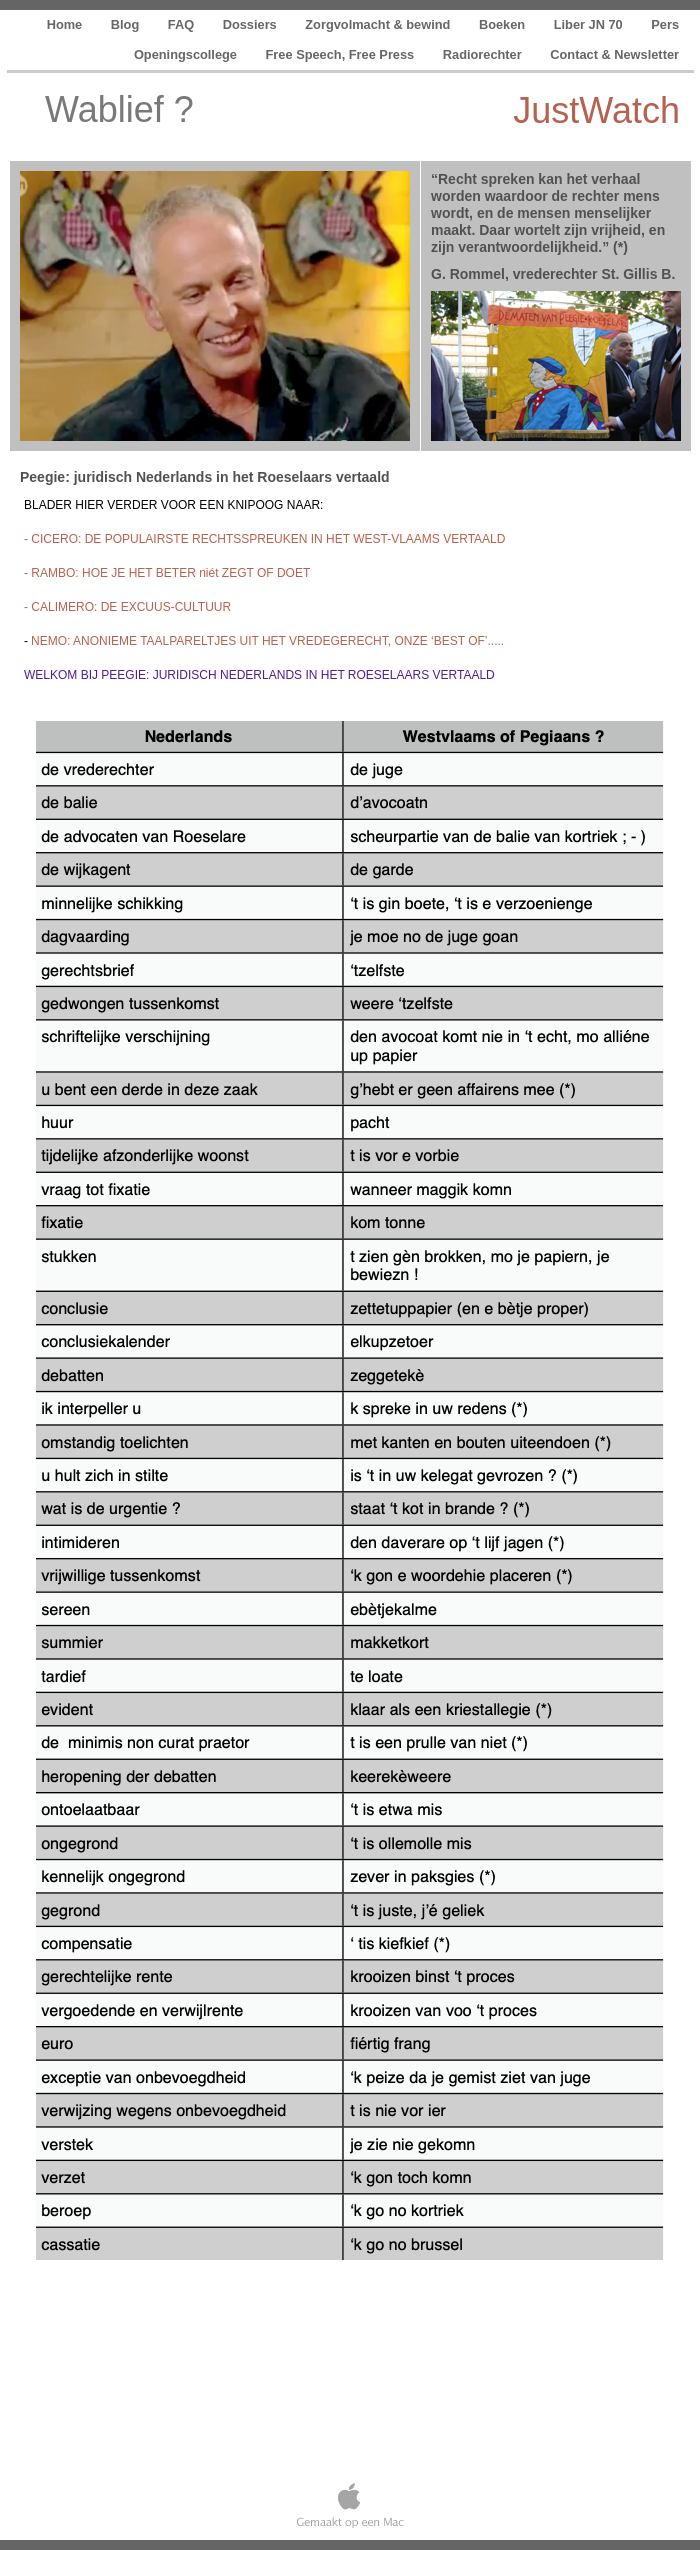  Describe the element at coordinates (167, 573) in the screenshot. I see `- RAMBO: HOE JE HET BETER niét ZEGT OF DOET` at that location.